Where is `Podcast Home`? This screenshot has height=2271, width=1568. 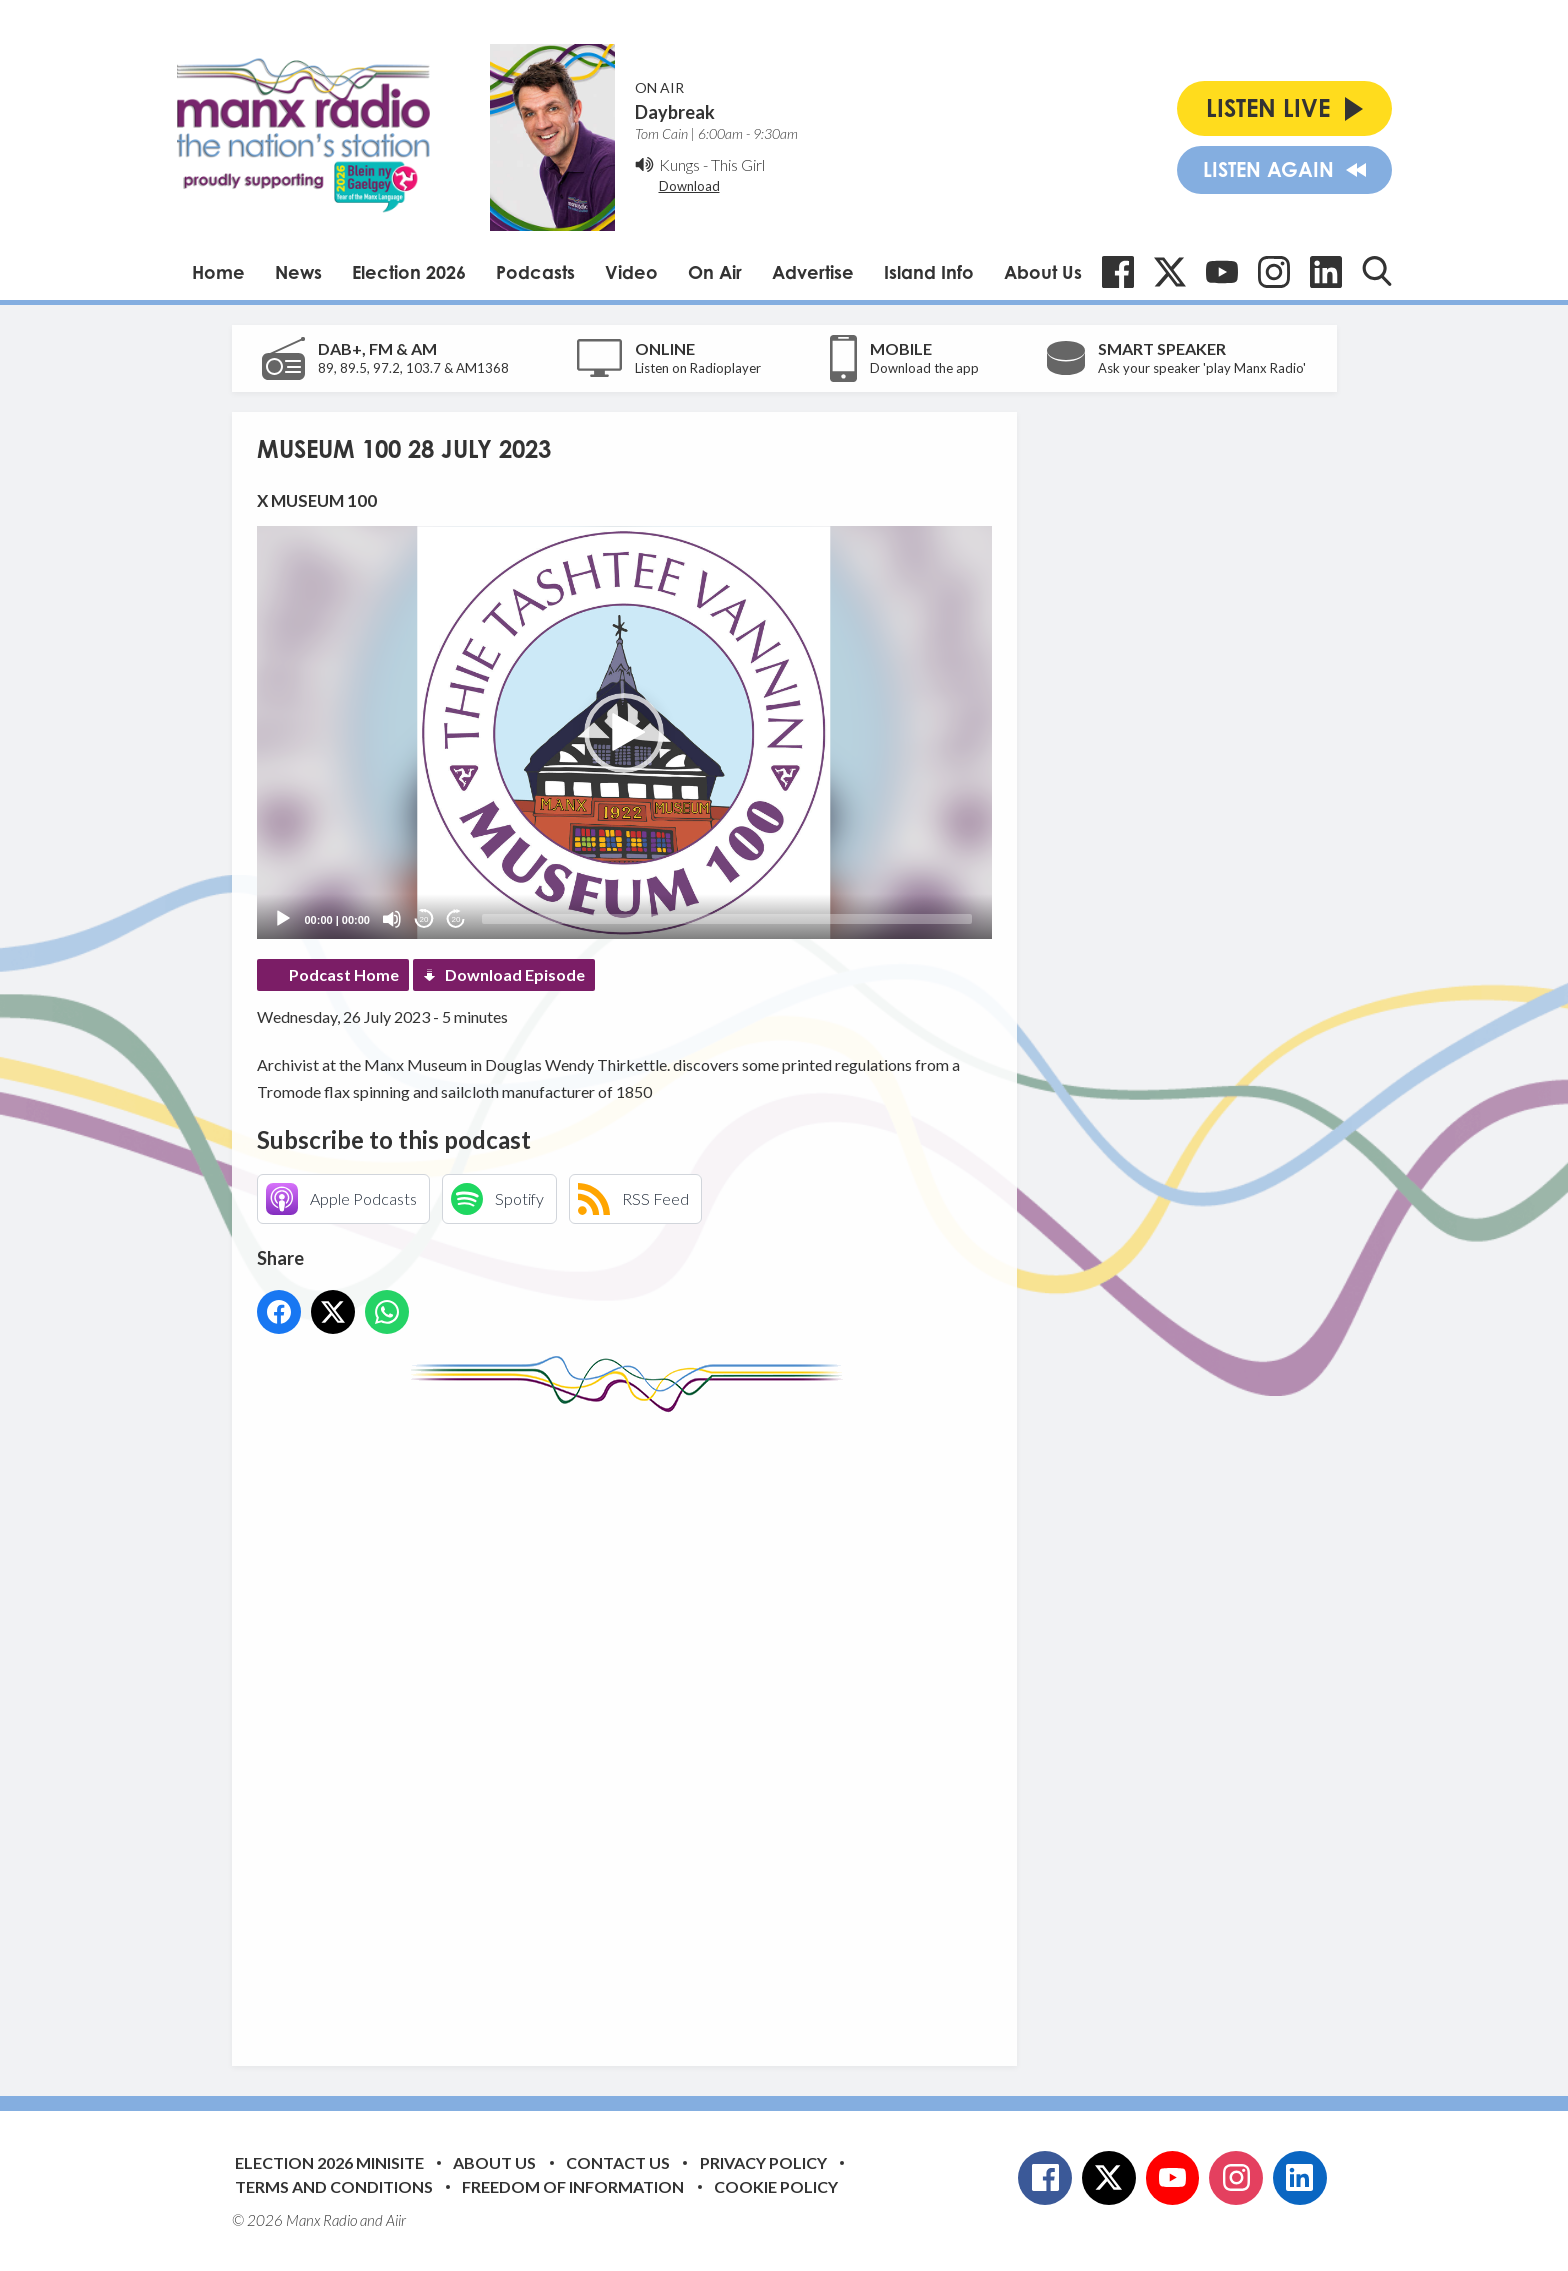 Podcast Home is located at coordinates (344, 974).